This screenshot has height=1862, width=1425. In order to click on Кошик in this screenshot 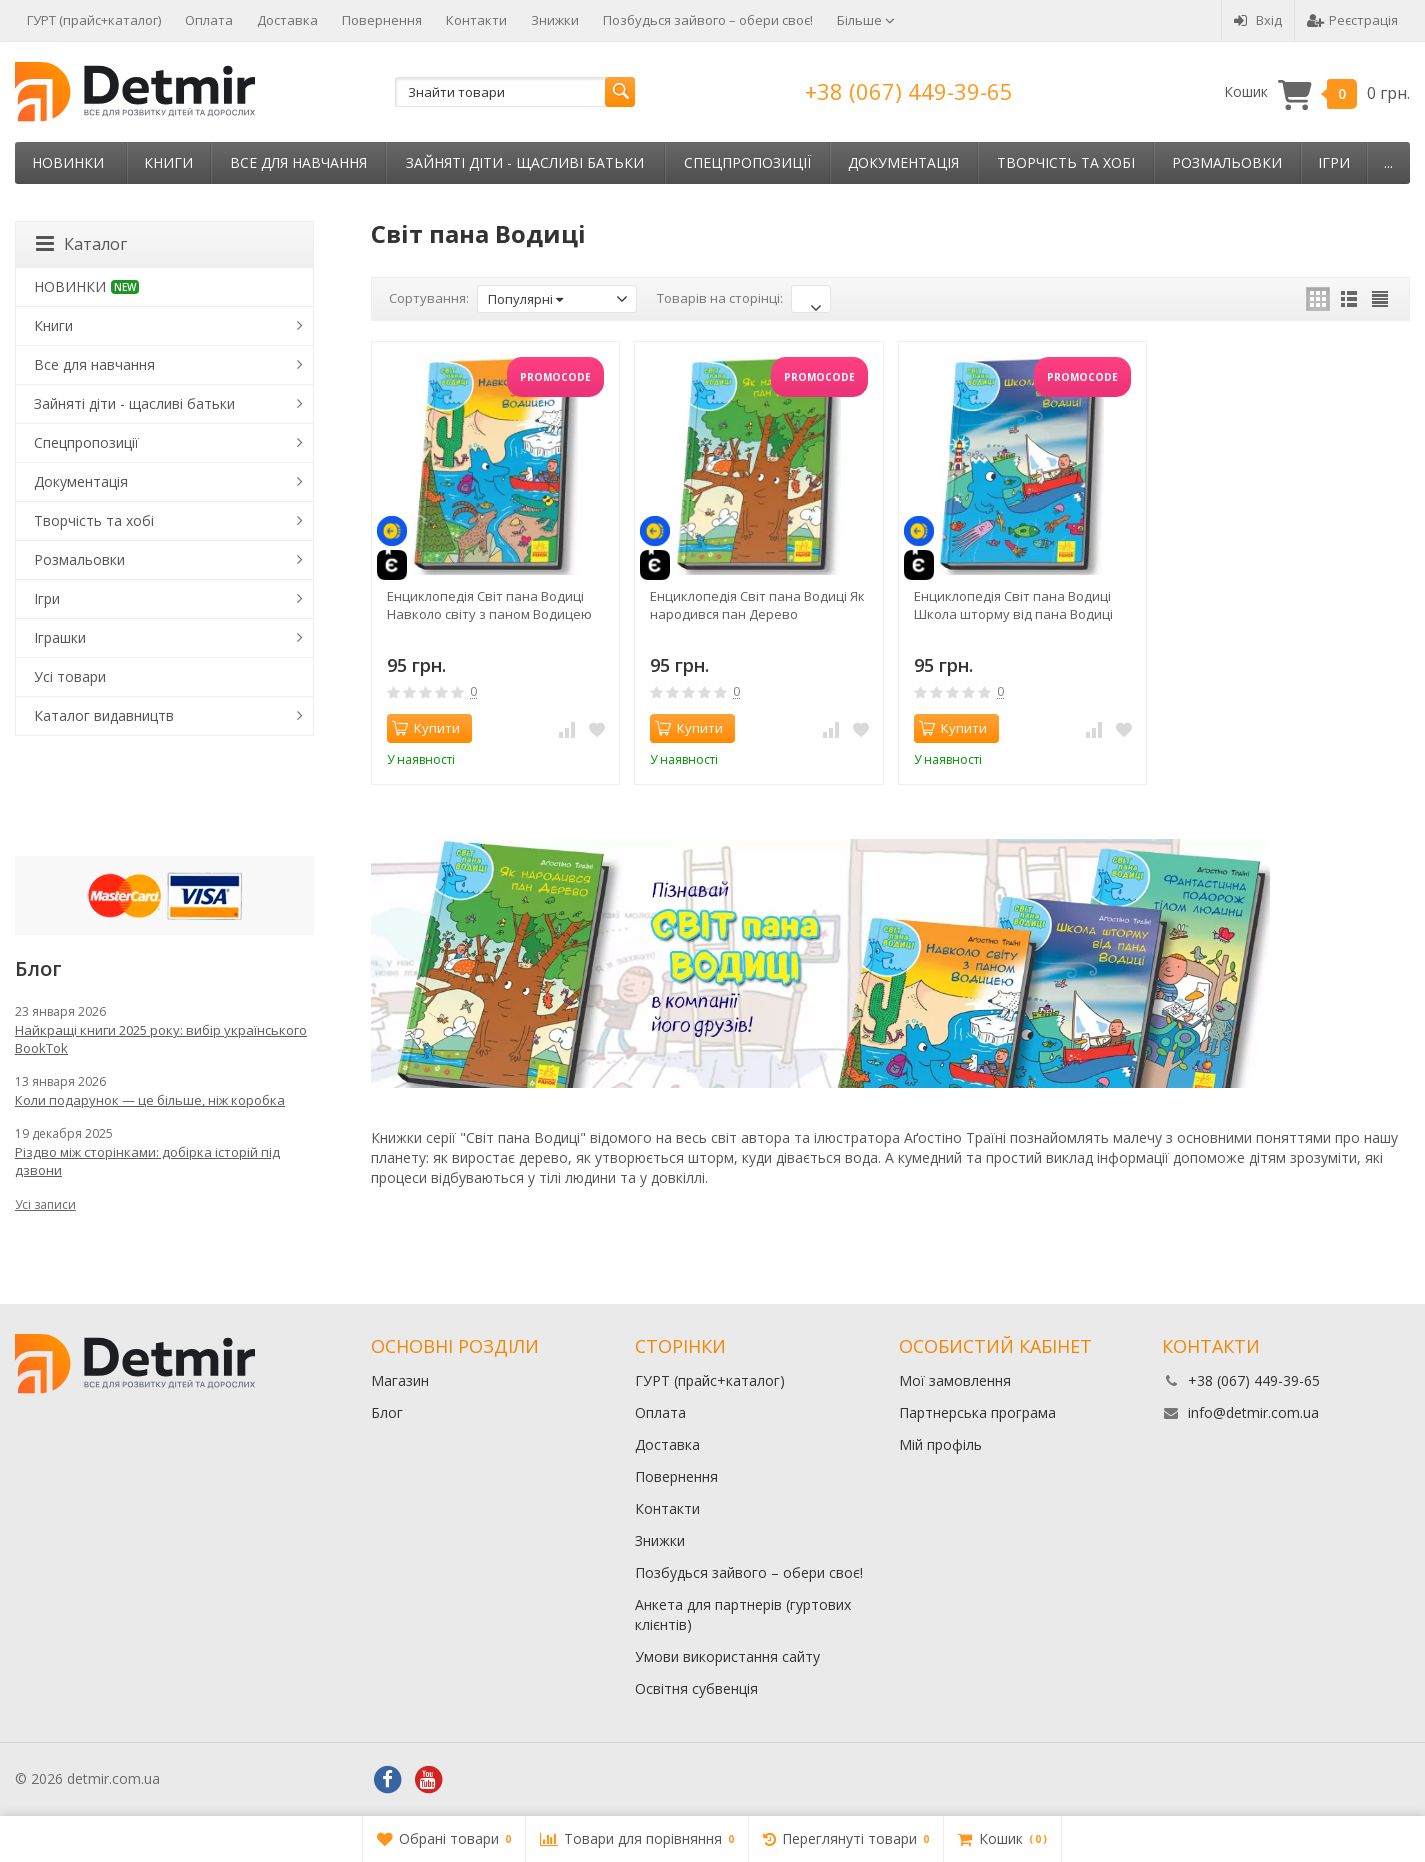, I will do `click(1317, 92)`.